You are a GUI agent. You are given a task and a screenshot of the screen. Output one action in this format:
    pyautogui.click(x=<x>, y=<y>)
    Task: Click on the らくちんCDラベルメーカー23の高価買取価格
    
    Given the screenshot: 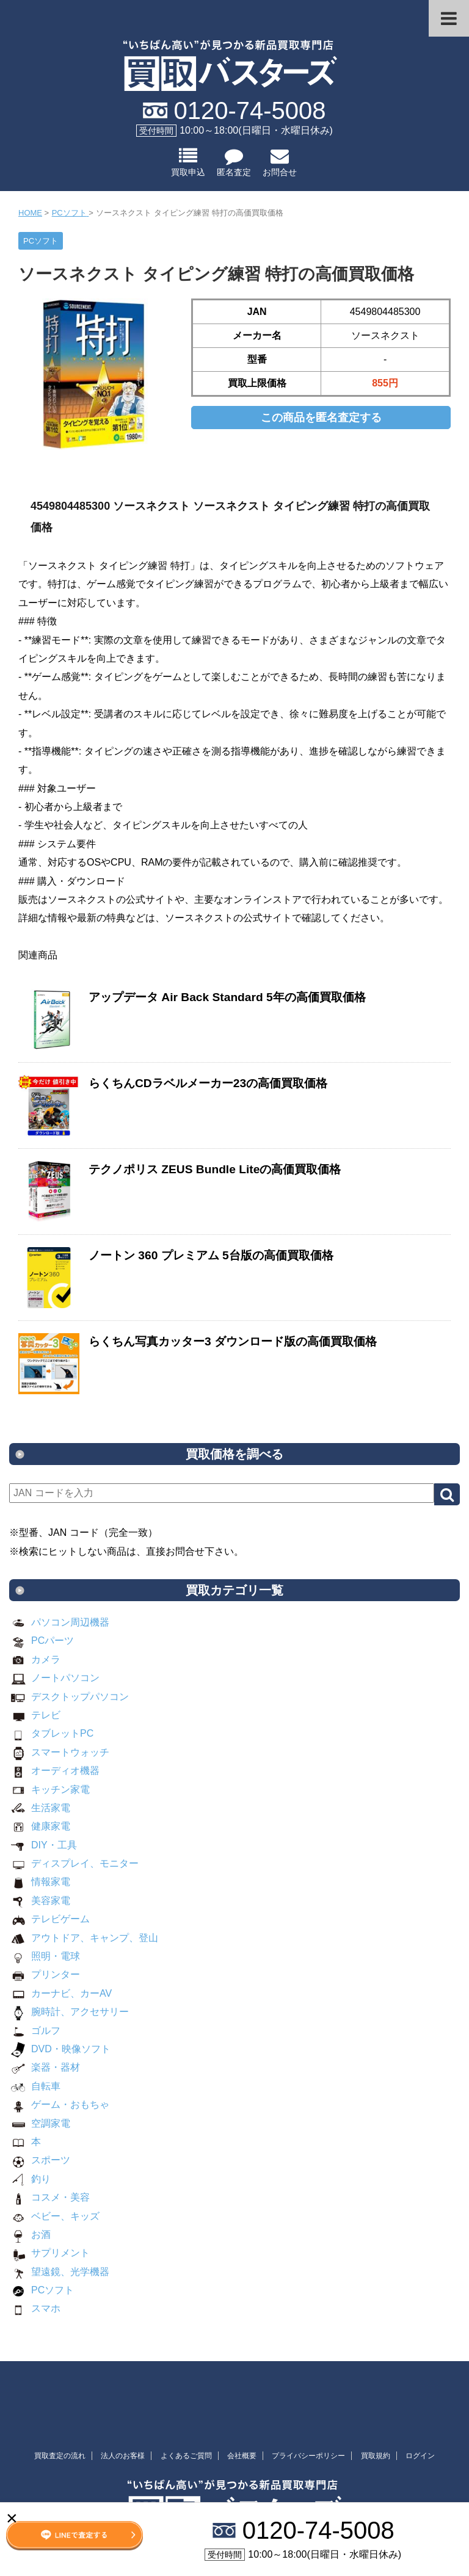 What is the action you would take?
    pyautogui.click(x=208, y=1083)
    